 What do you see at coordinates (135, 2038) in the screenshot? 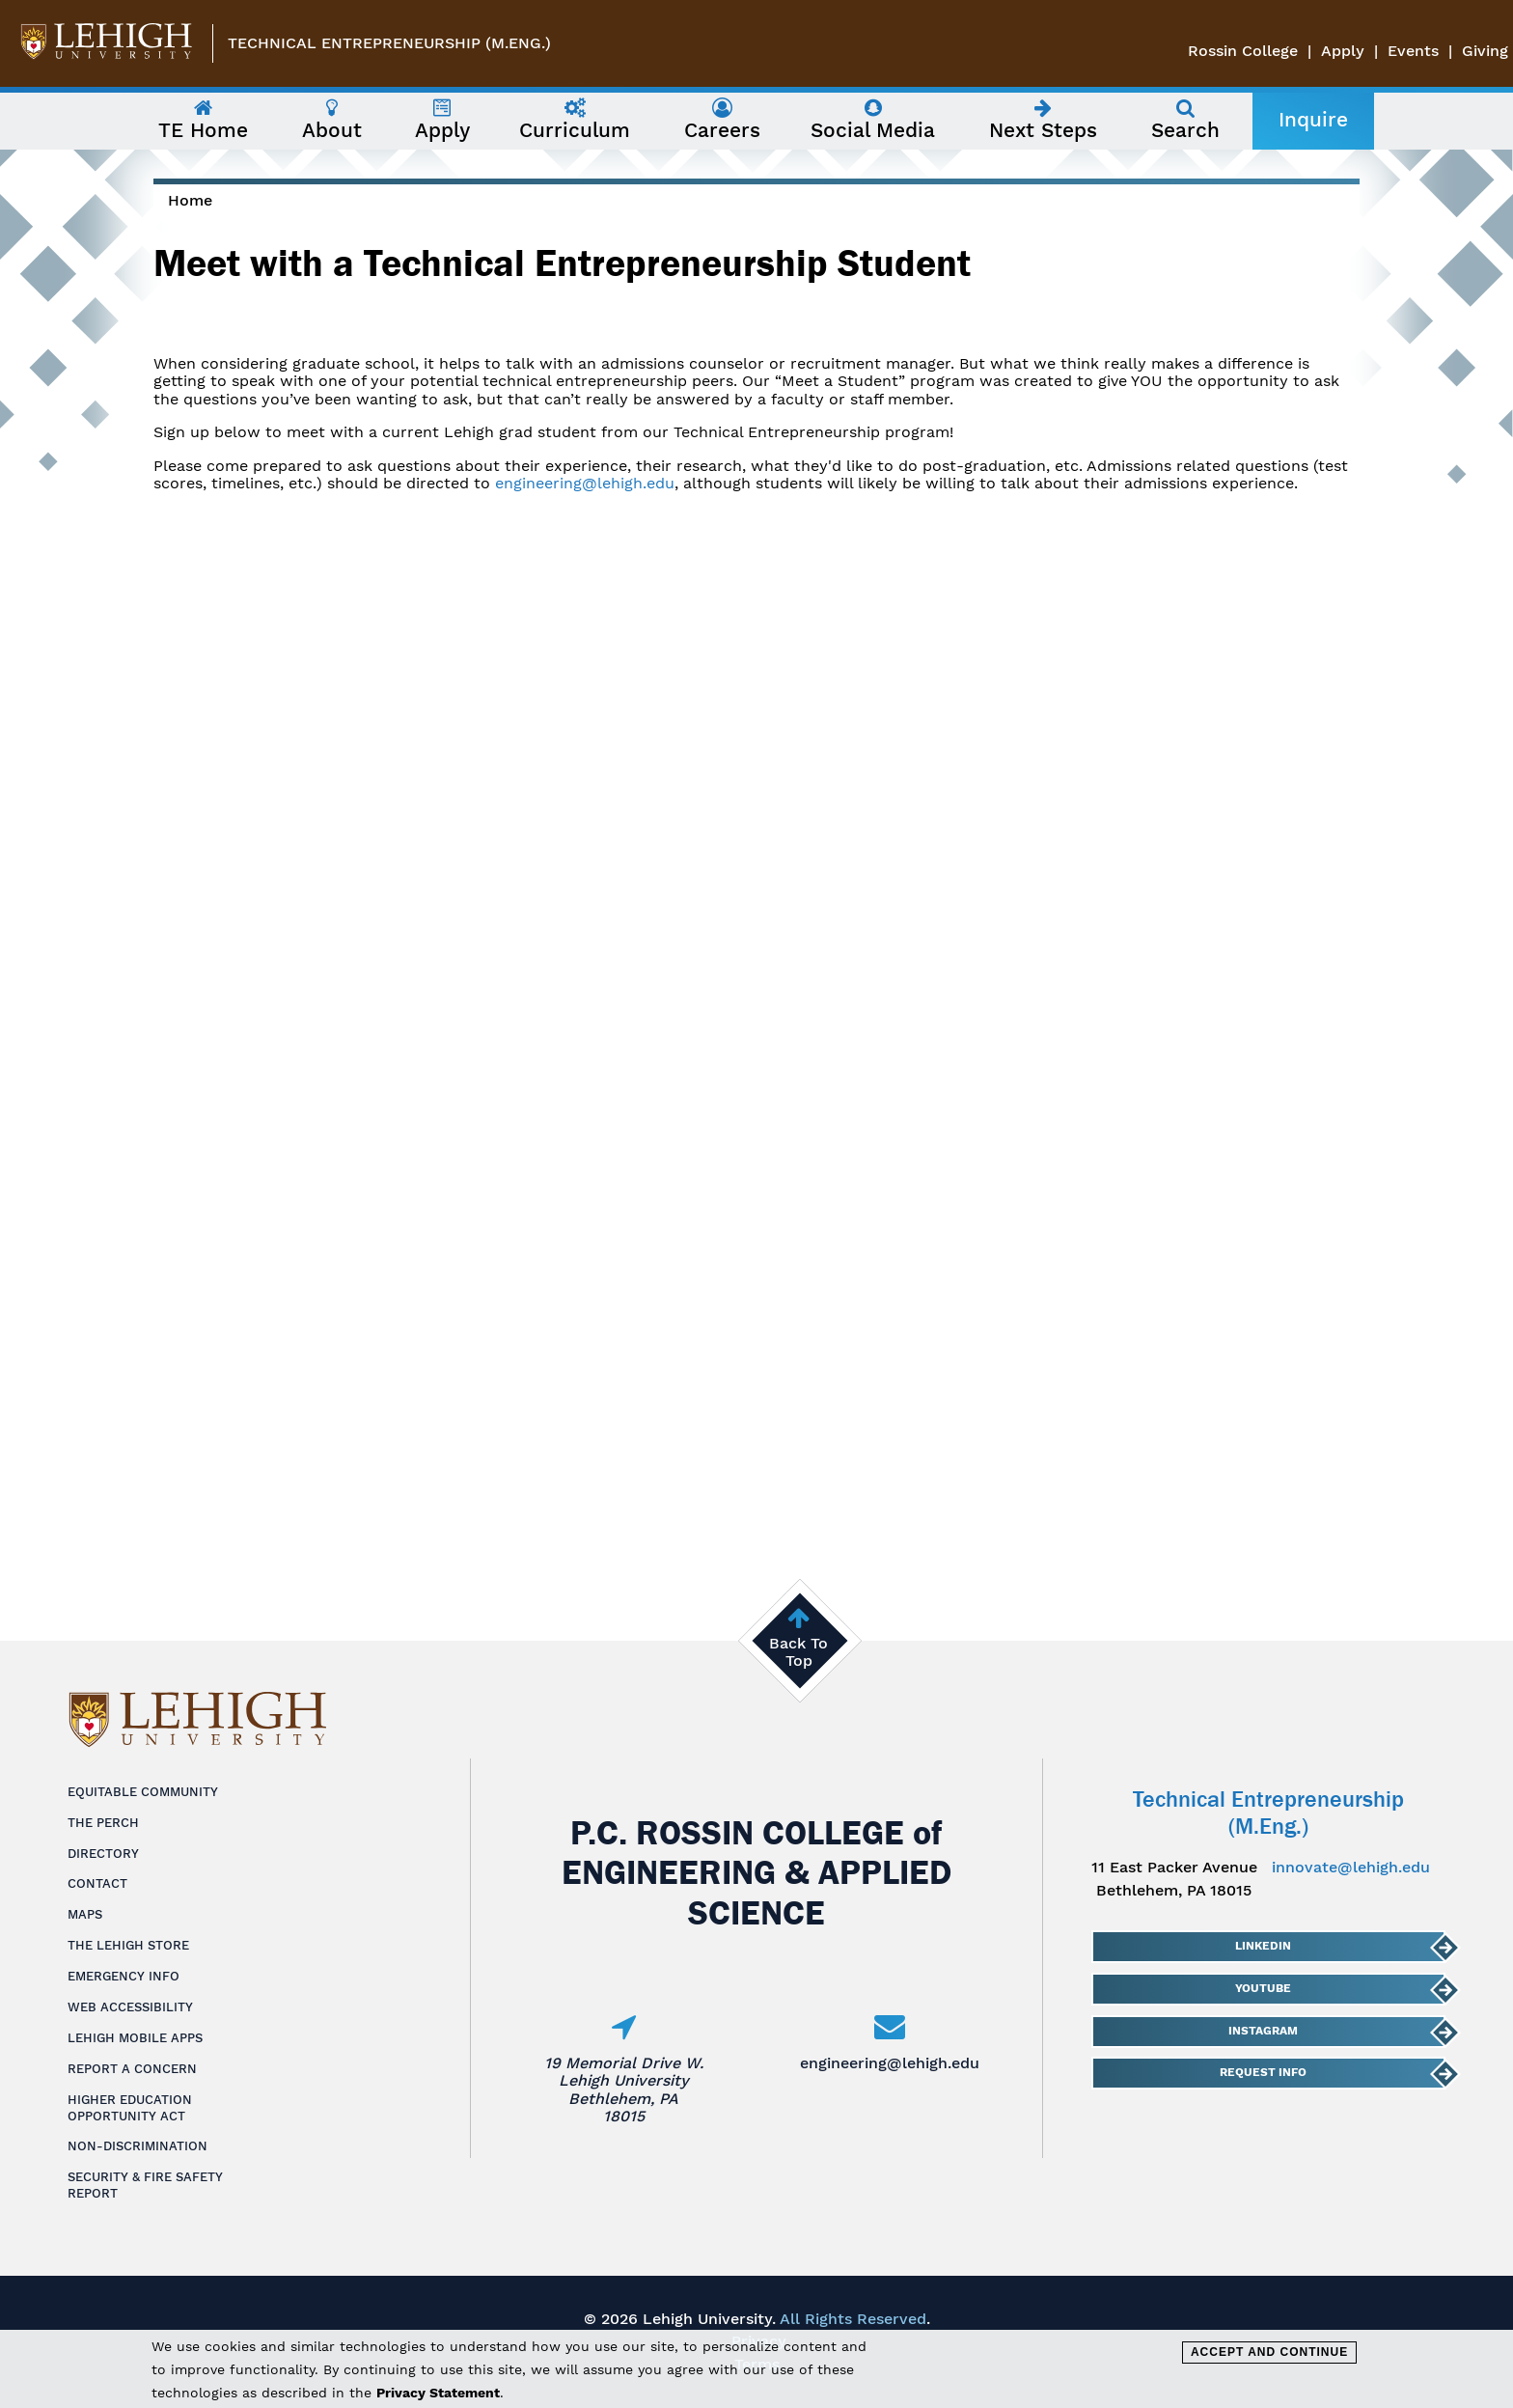
I see `Lehigh Mobile Apps` at bounding box center [135, 2038].